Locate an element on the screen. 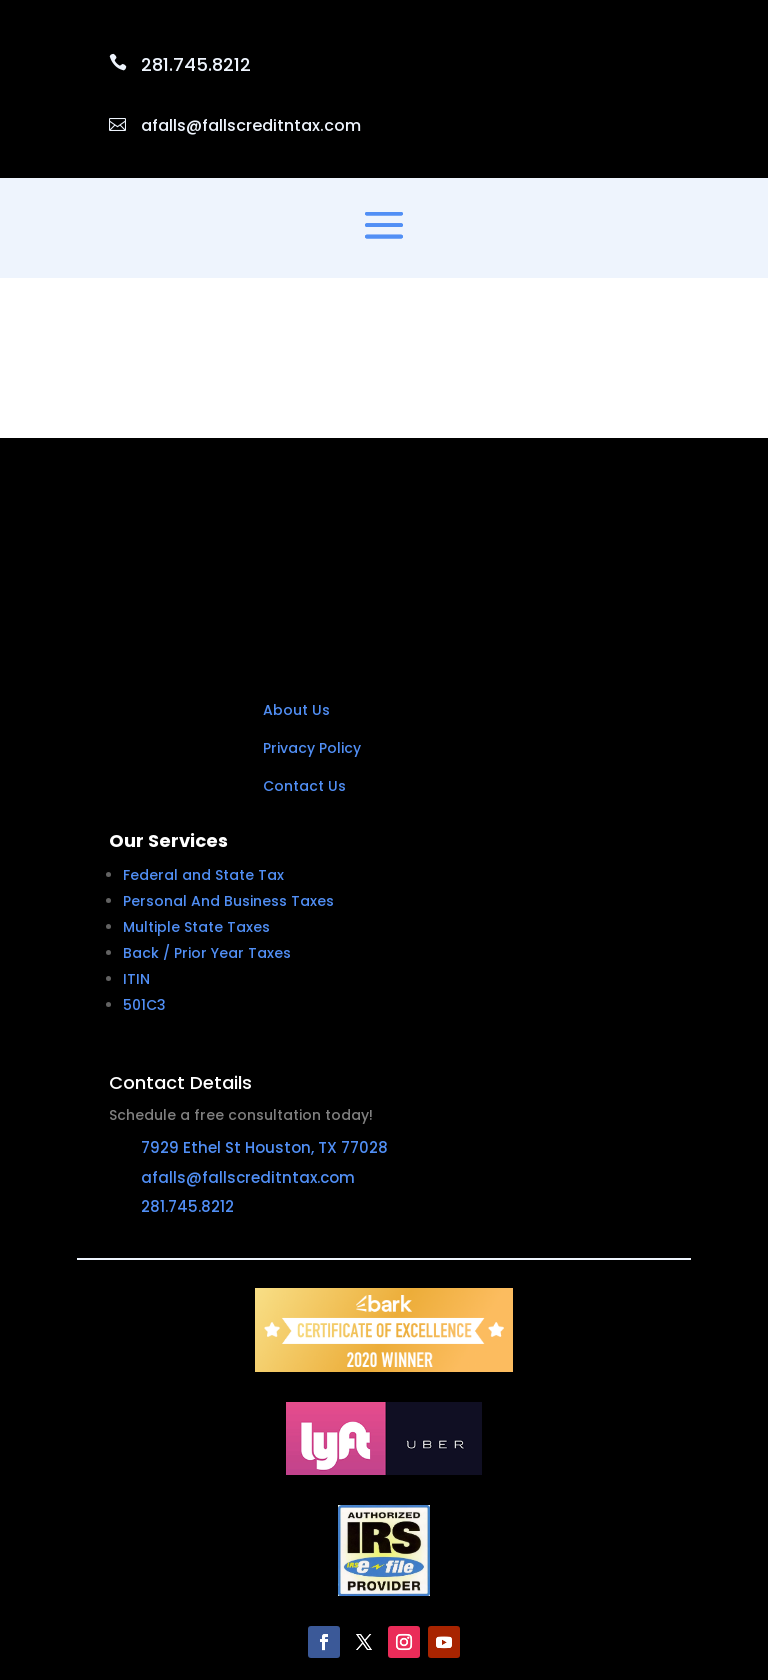 The image size is (768, 1680). Privacy Policy is located at coordinates (312, 625).